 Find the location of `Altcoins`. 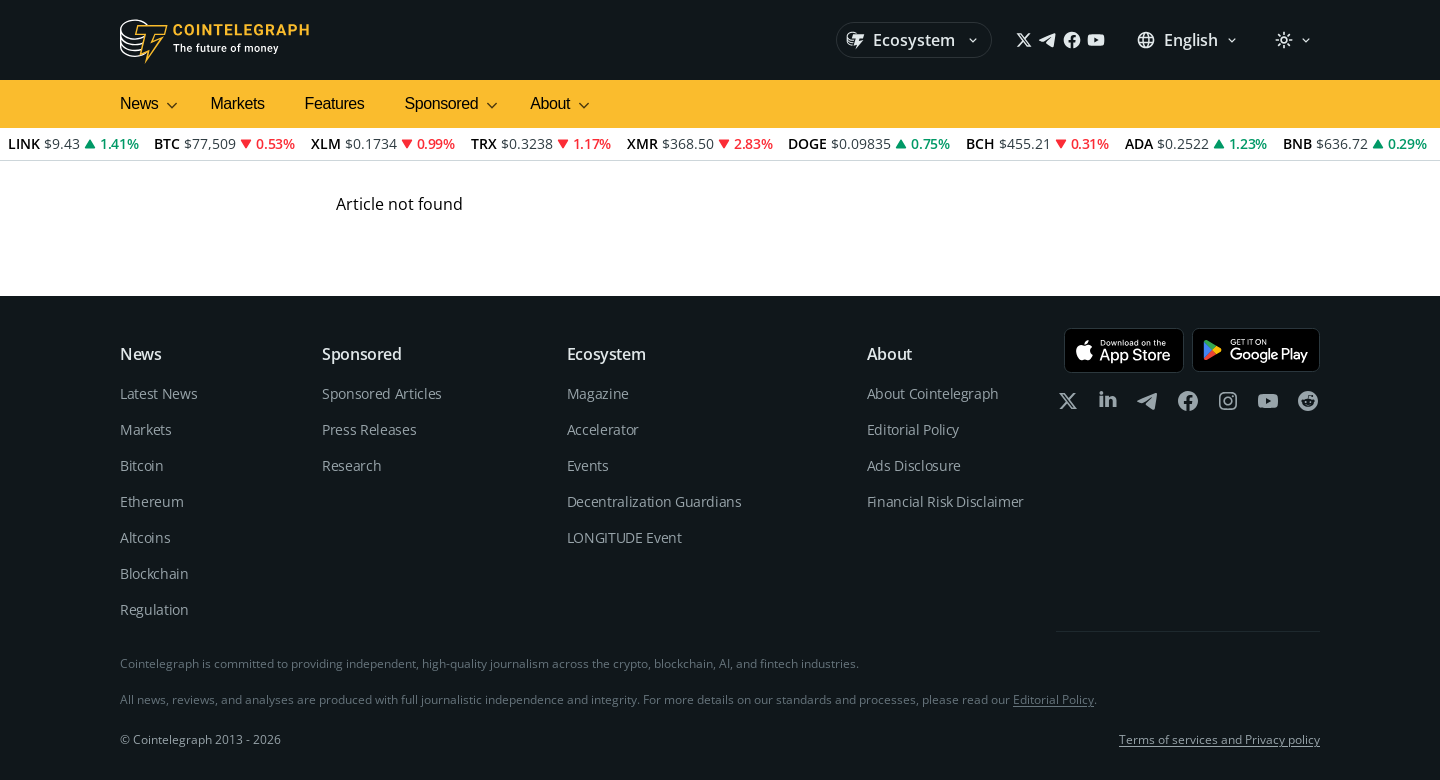

Altcoins is located at coordinates (145, 537).